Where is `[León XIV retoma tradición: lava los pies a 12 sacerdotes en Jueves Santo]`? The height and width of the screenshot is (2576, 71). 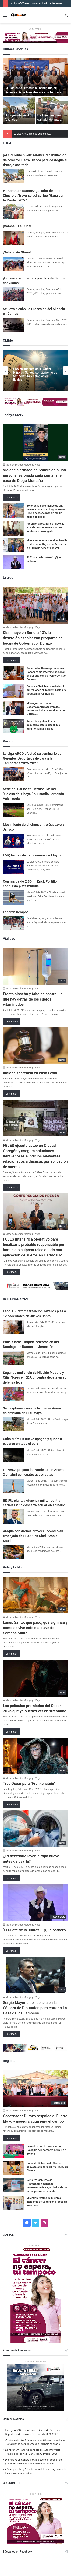 [León XIV retoma tradición: lava los pies a 12 sacerdotes en Jueves Santo] is located at coordinates (13, 1327).